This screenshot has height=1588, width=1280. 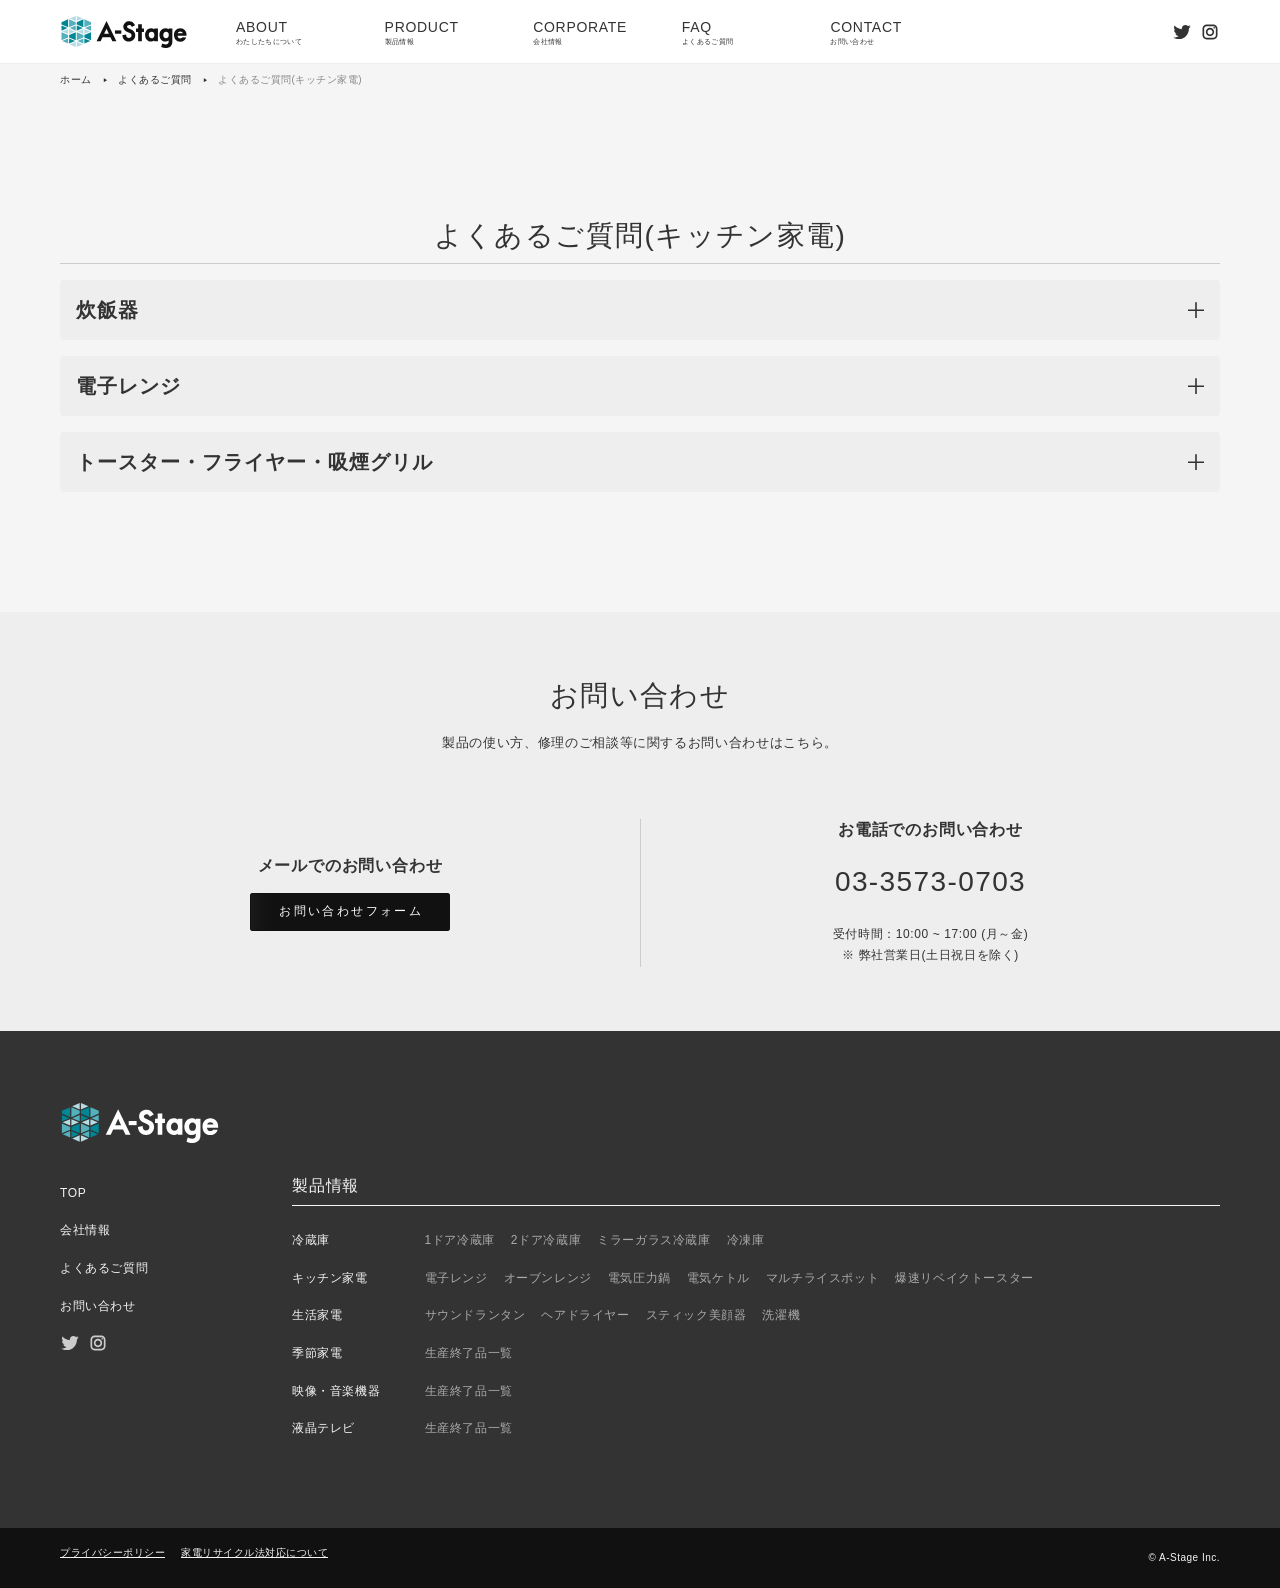 I want to click on キッチン家電, so click(x=330, y=1278).